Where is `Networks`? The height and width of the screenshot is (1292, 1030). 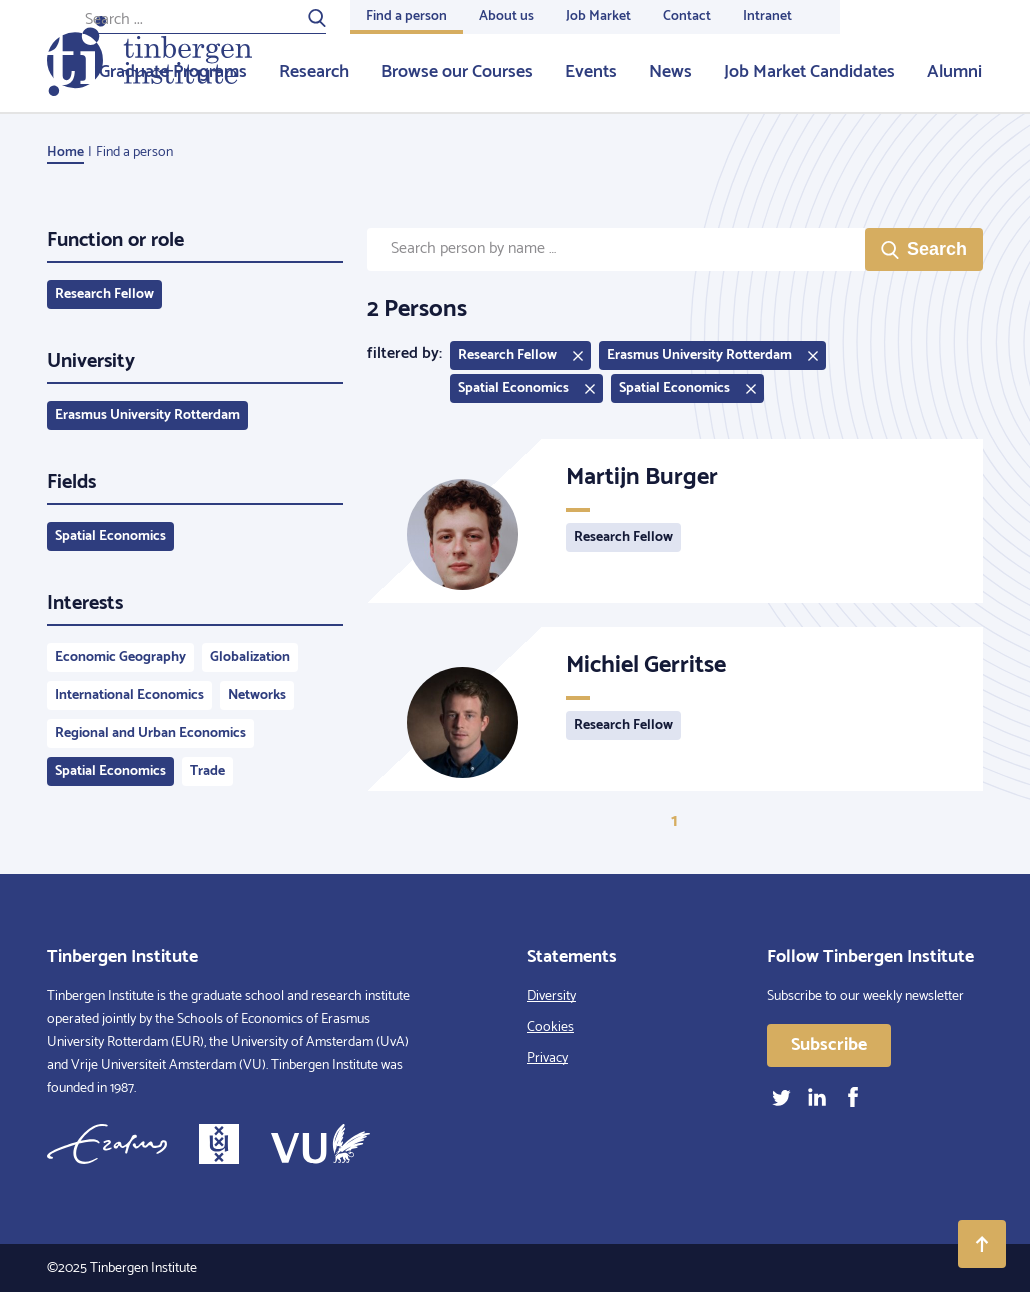 Networks is located at coordinates (257, 695).